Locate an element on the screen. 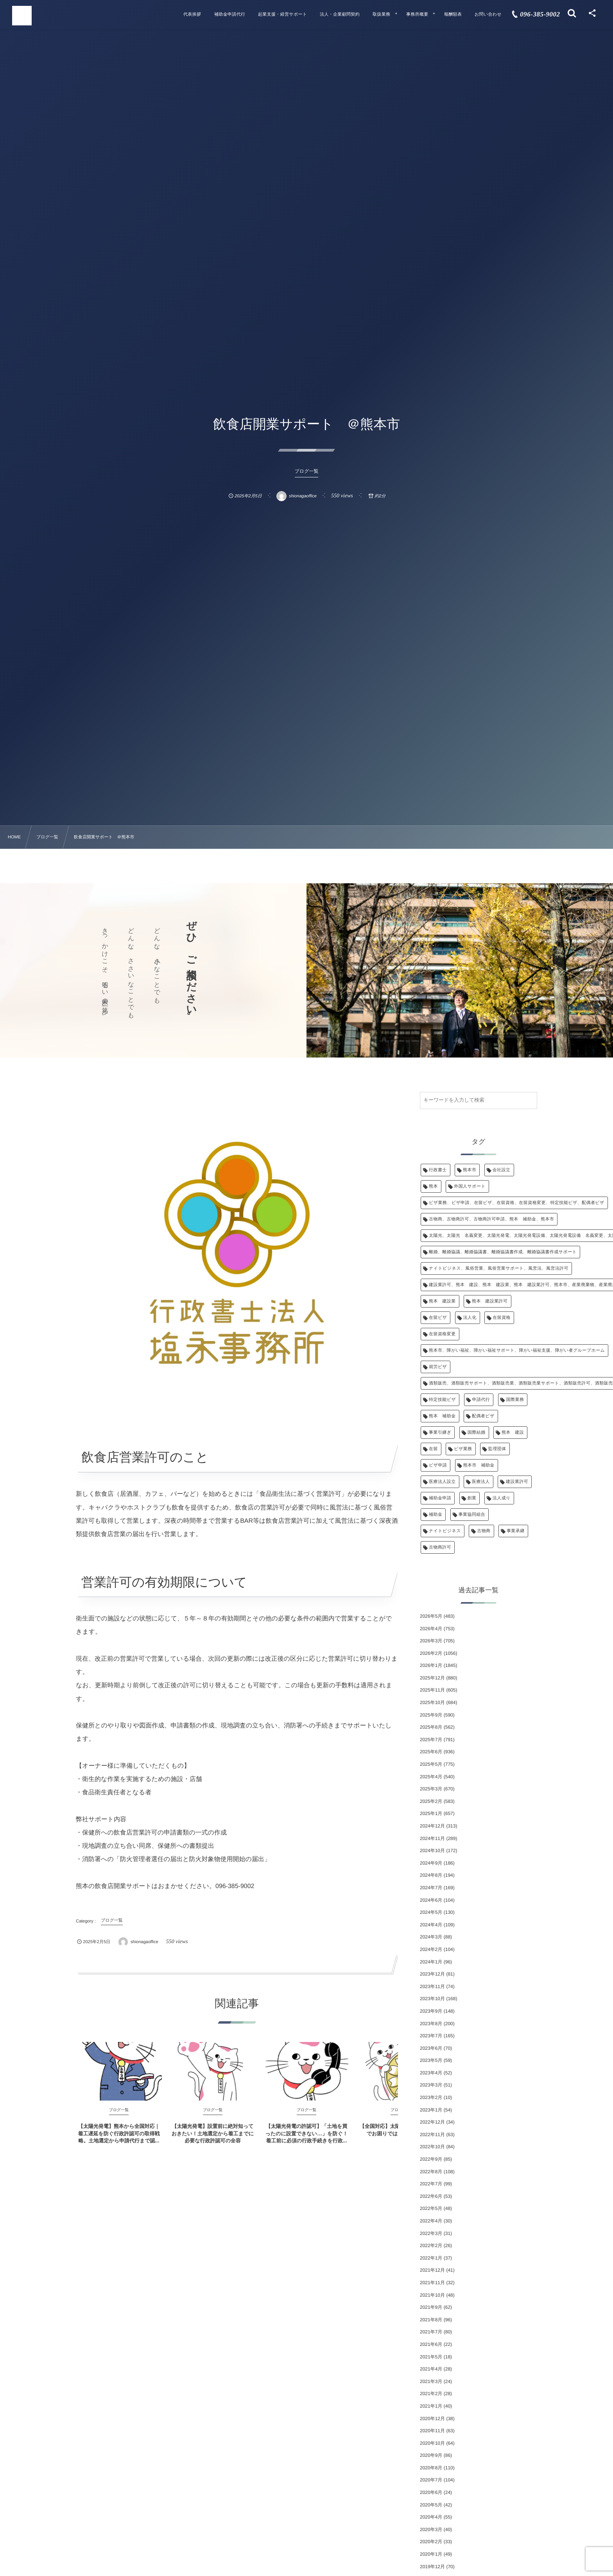 The height and width of the screenshot is (2576, 613). 2024年3月 is located at coordinates (431, 1937).